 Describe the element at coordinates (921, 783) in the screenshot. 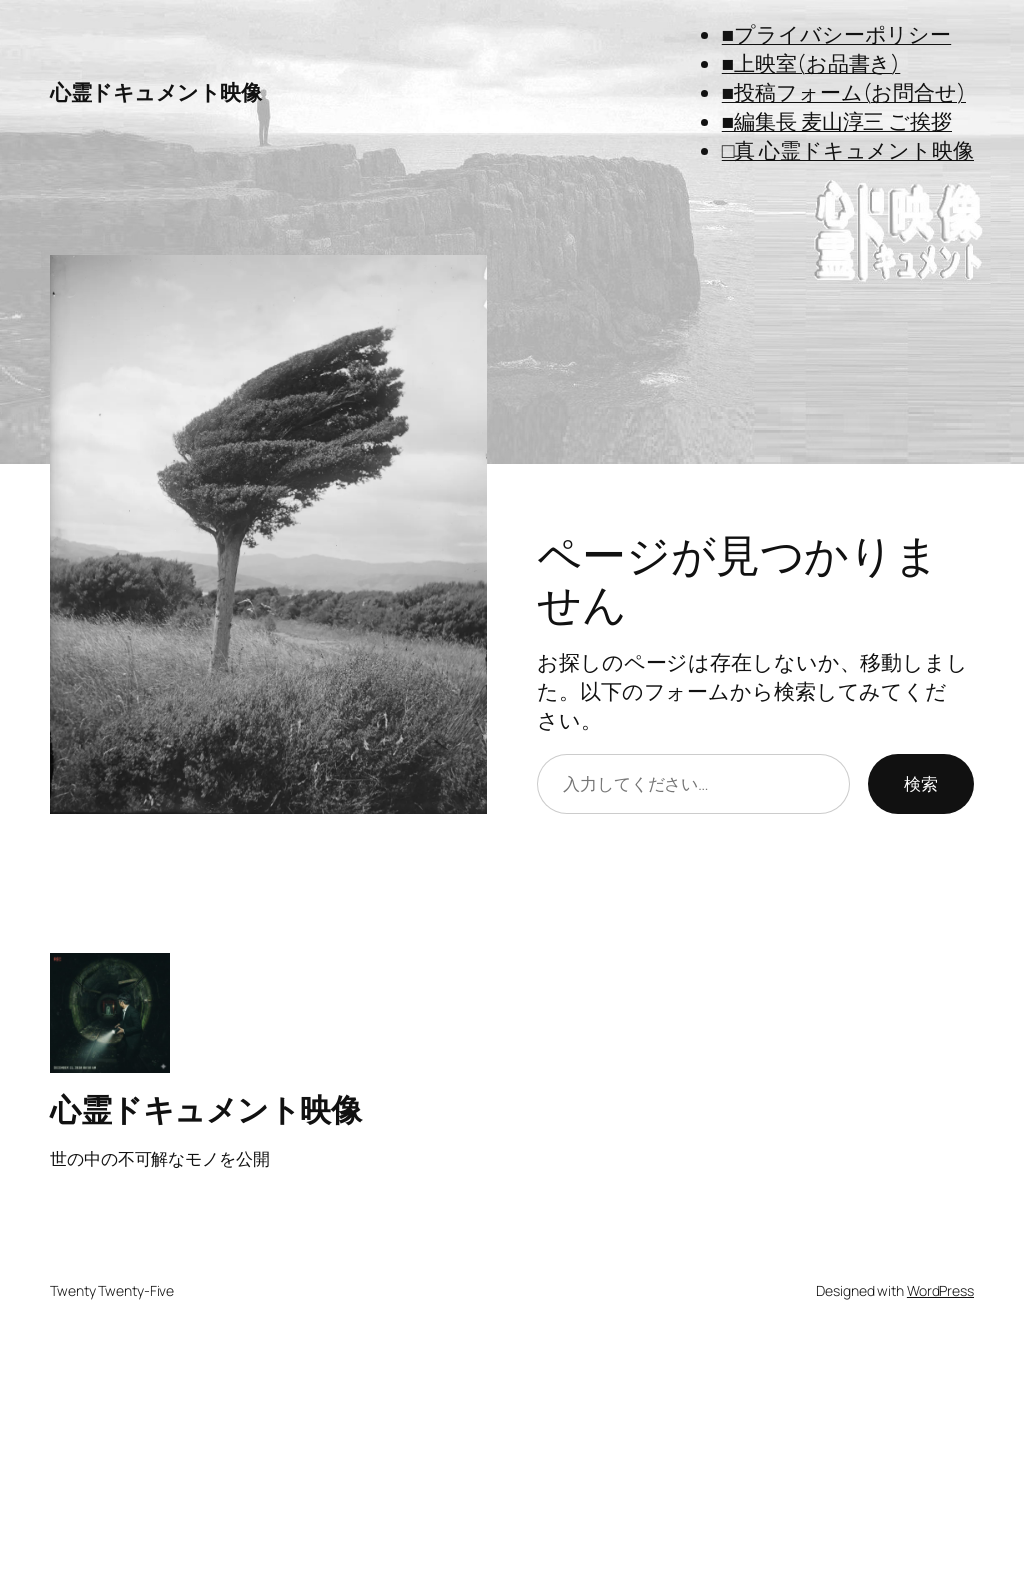

I see `検索` at that location.